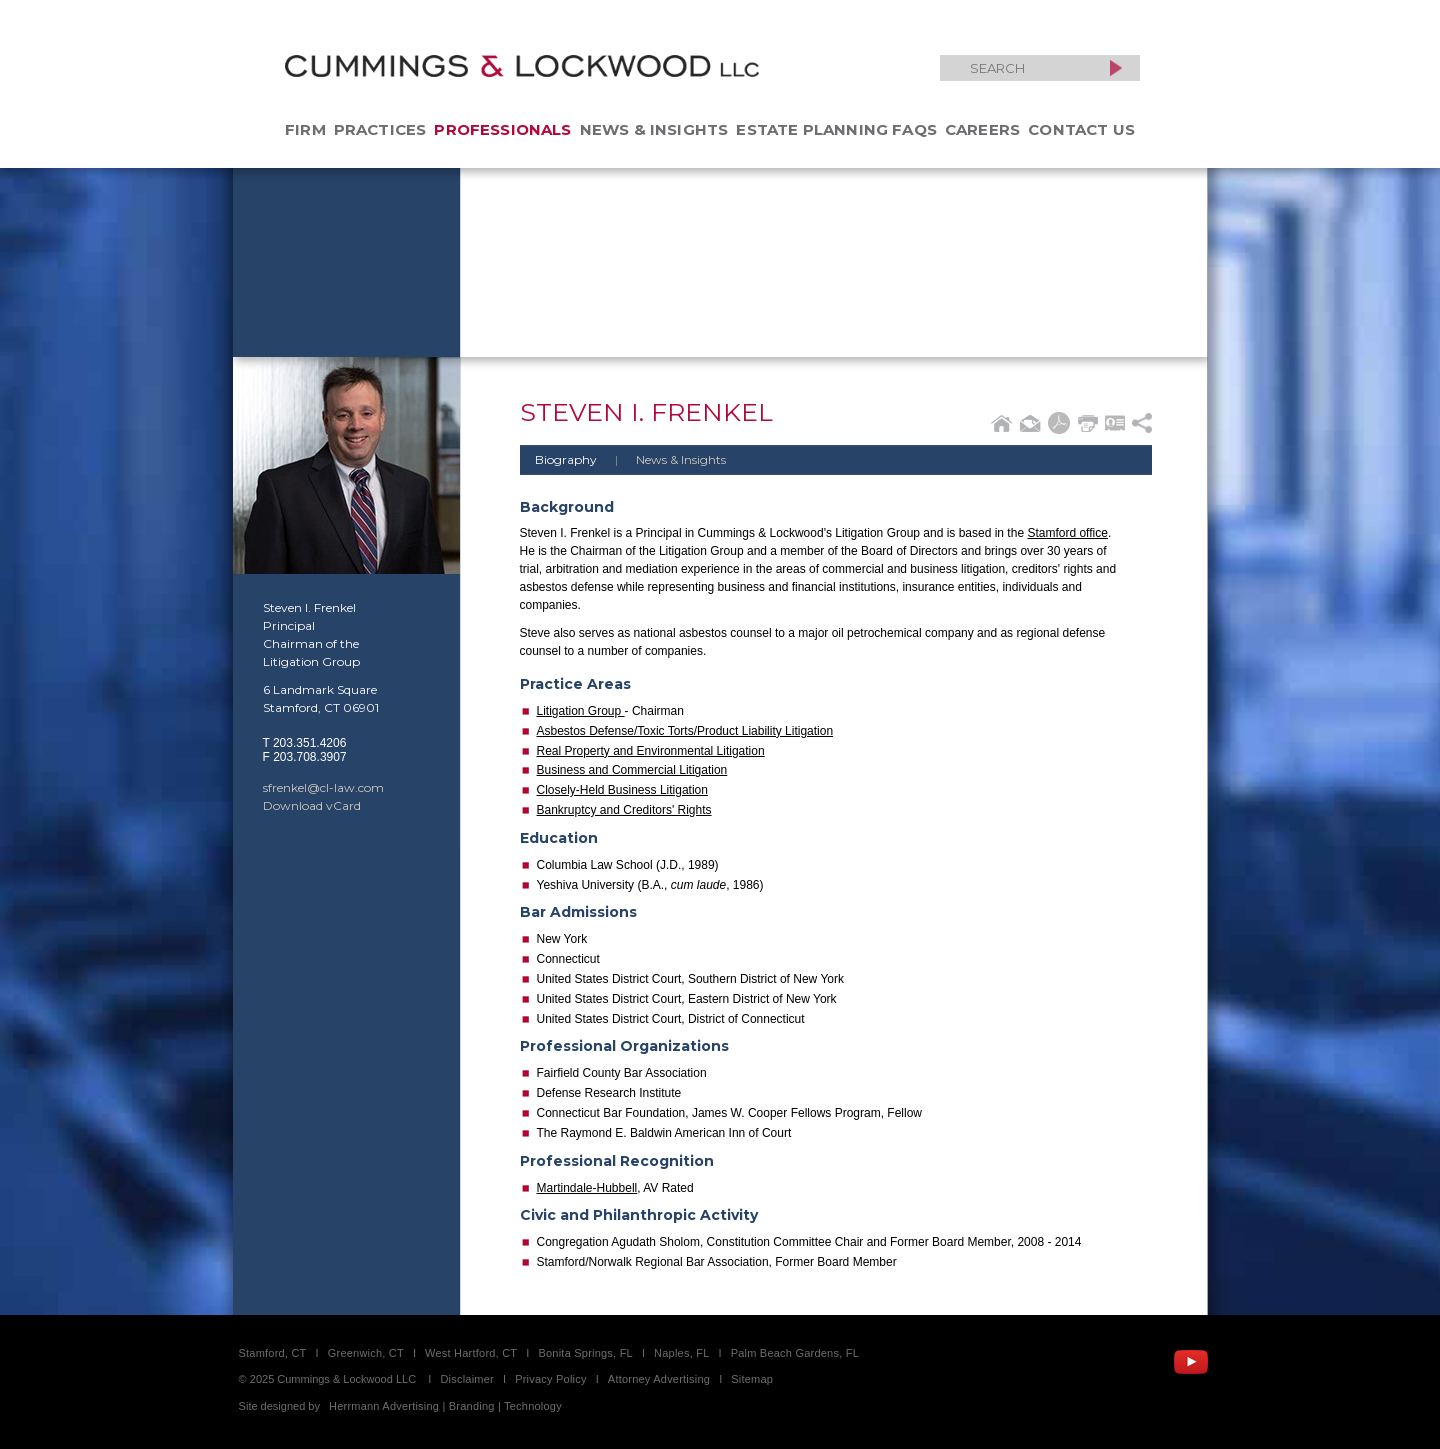  I want to click on Estate Planning FAQs, so click(836, 129).